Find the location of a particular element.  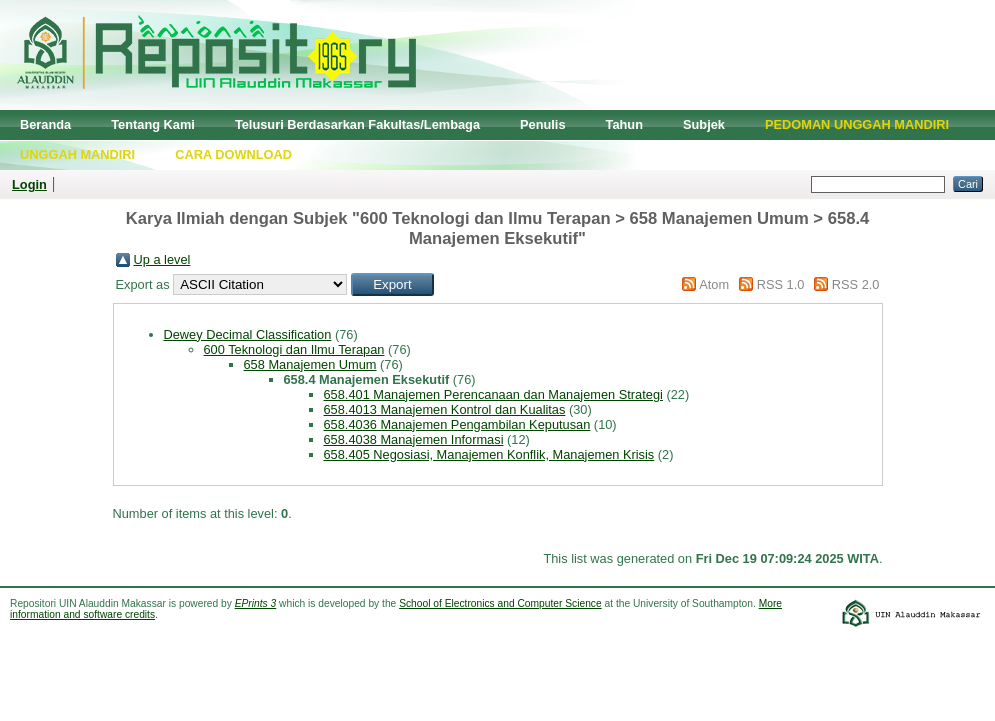

658.405 Negosiasi, Manajemen Konflik, Manajemen Krisis is located at coordinates (489, 454).